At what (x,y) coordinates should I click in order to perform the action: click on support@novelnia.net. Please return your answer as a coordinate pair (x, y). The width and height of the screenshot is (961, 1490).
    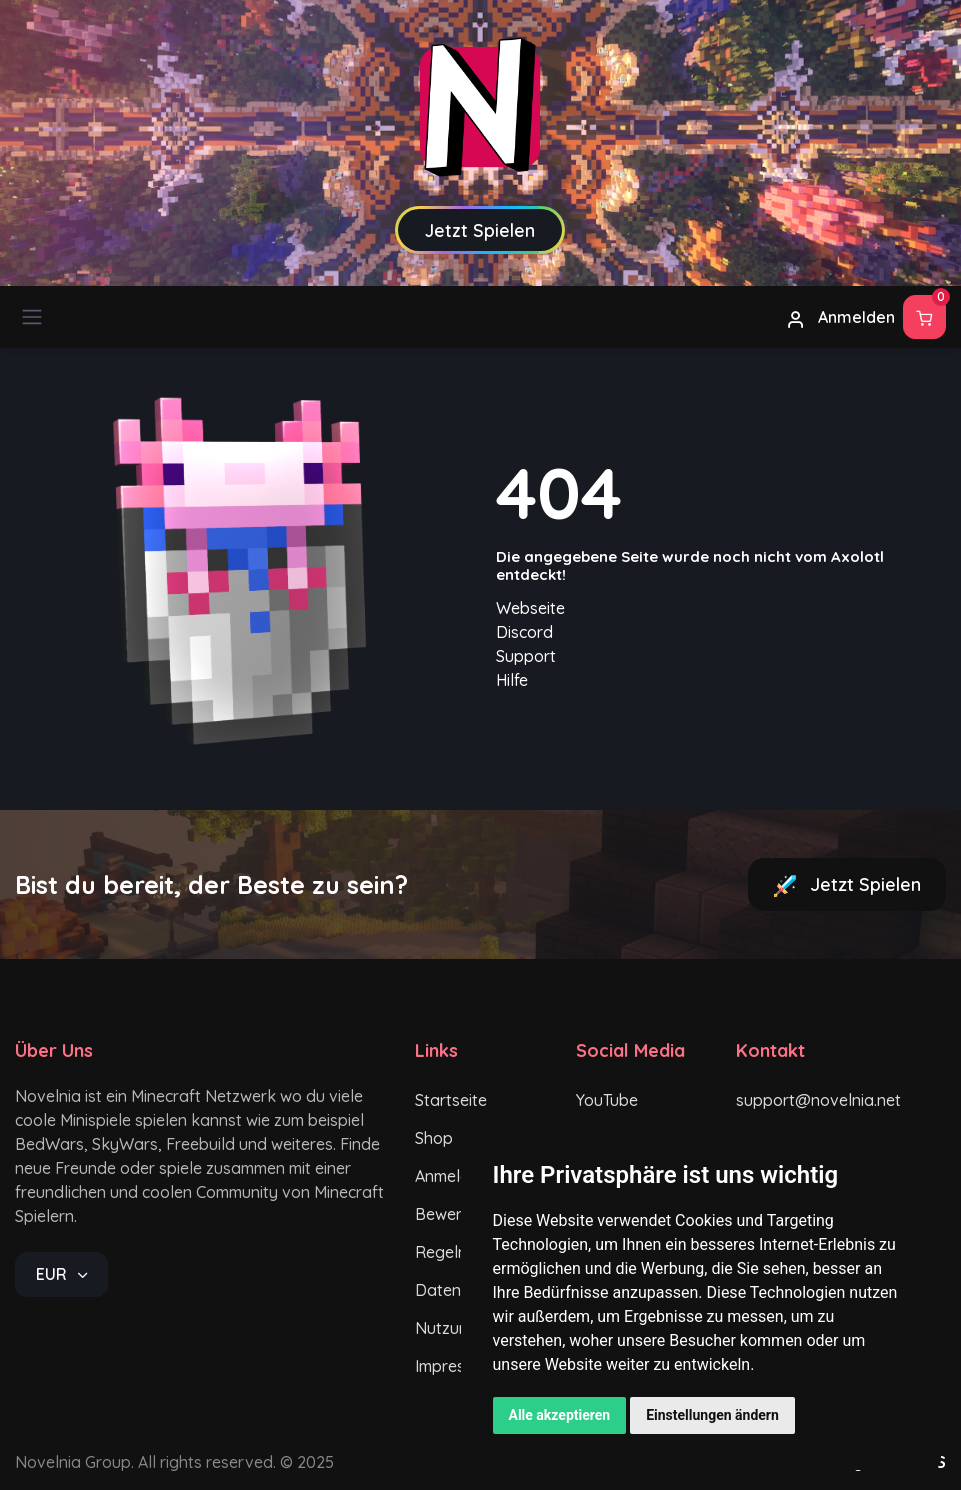
    Looking at the image, I should click on (801, 1100).